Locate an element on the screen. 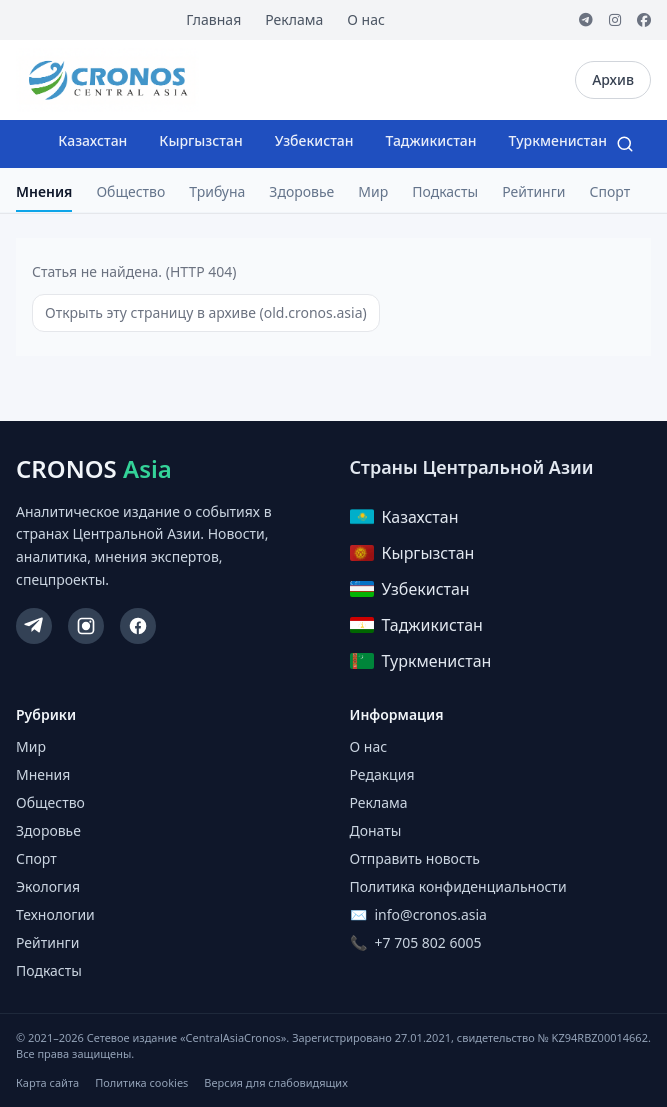  Технологии is located at coordinates (55, 914).